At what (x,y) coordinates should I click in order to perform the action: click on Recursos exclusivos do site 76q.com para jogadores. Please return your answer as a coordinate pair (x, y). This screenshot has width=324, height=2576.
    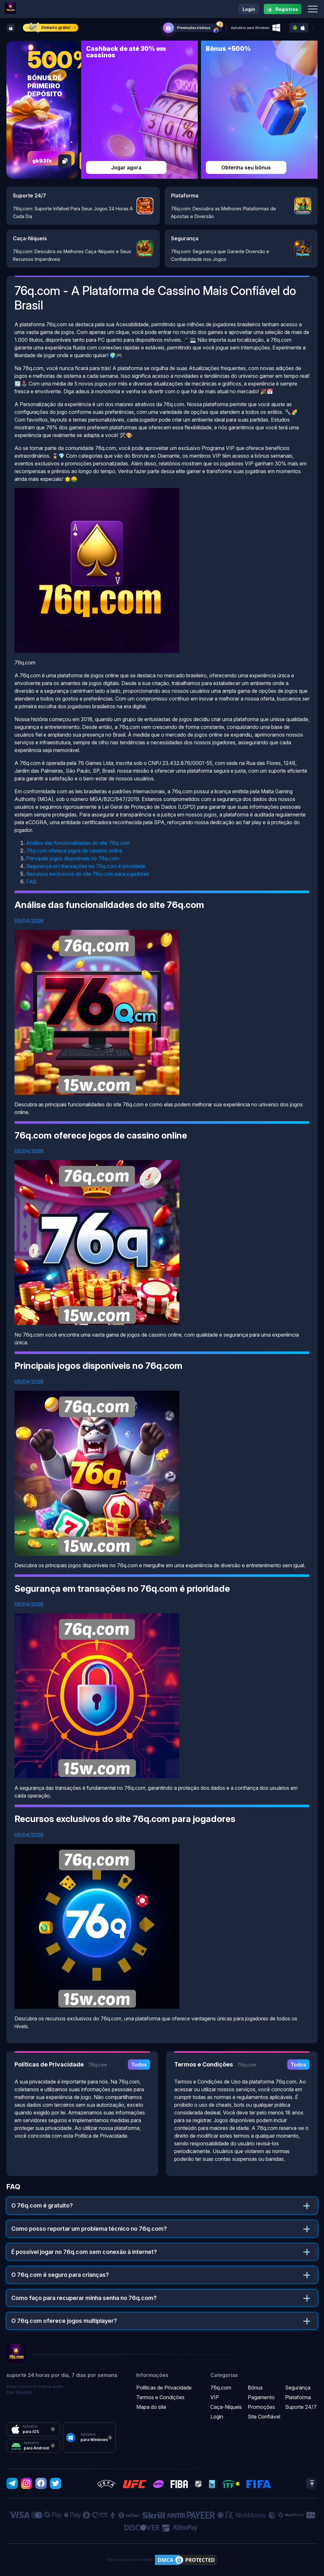
    Looking at the image, I should click on (87, 874).